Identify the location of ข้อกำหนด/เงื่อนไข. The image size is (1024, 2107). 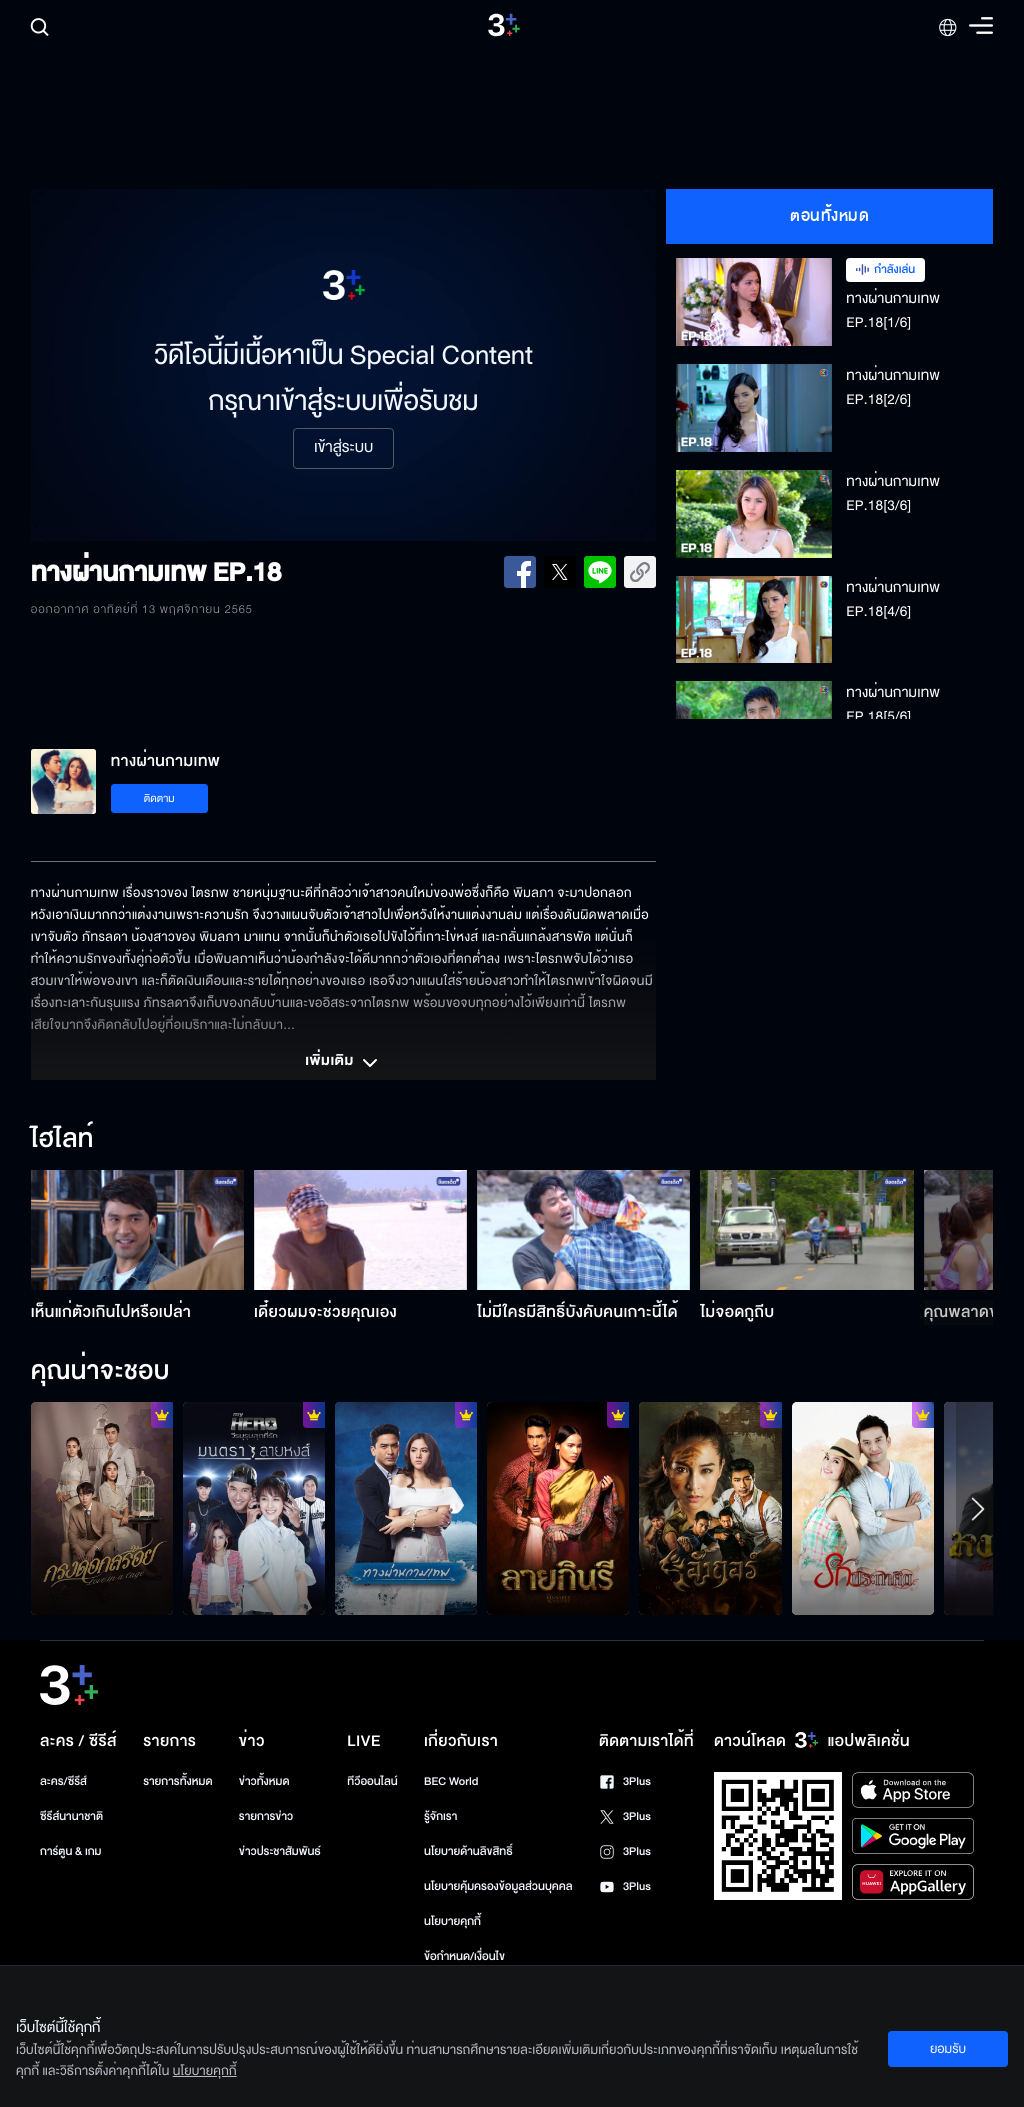
(464, 1956).